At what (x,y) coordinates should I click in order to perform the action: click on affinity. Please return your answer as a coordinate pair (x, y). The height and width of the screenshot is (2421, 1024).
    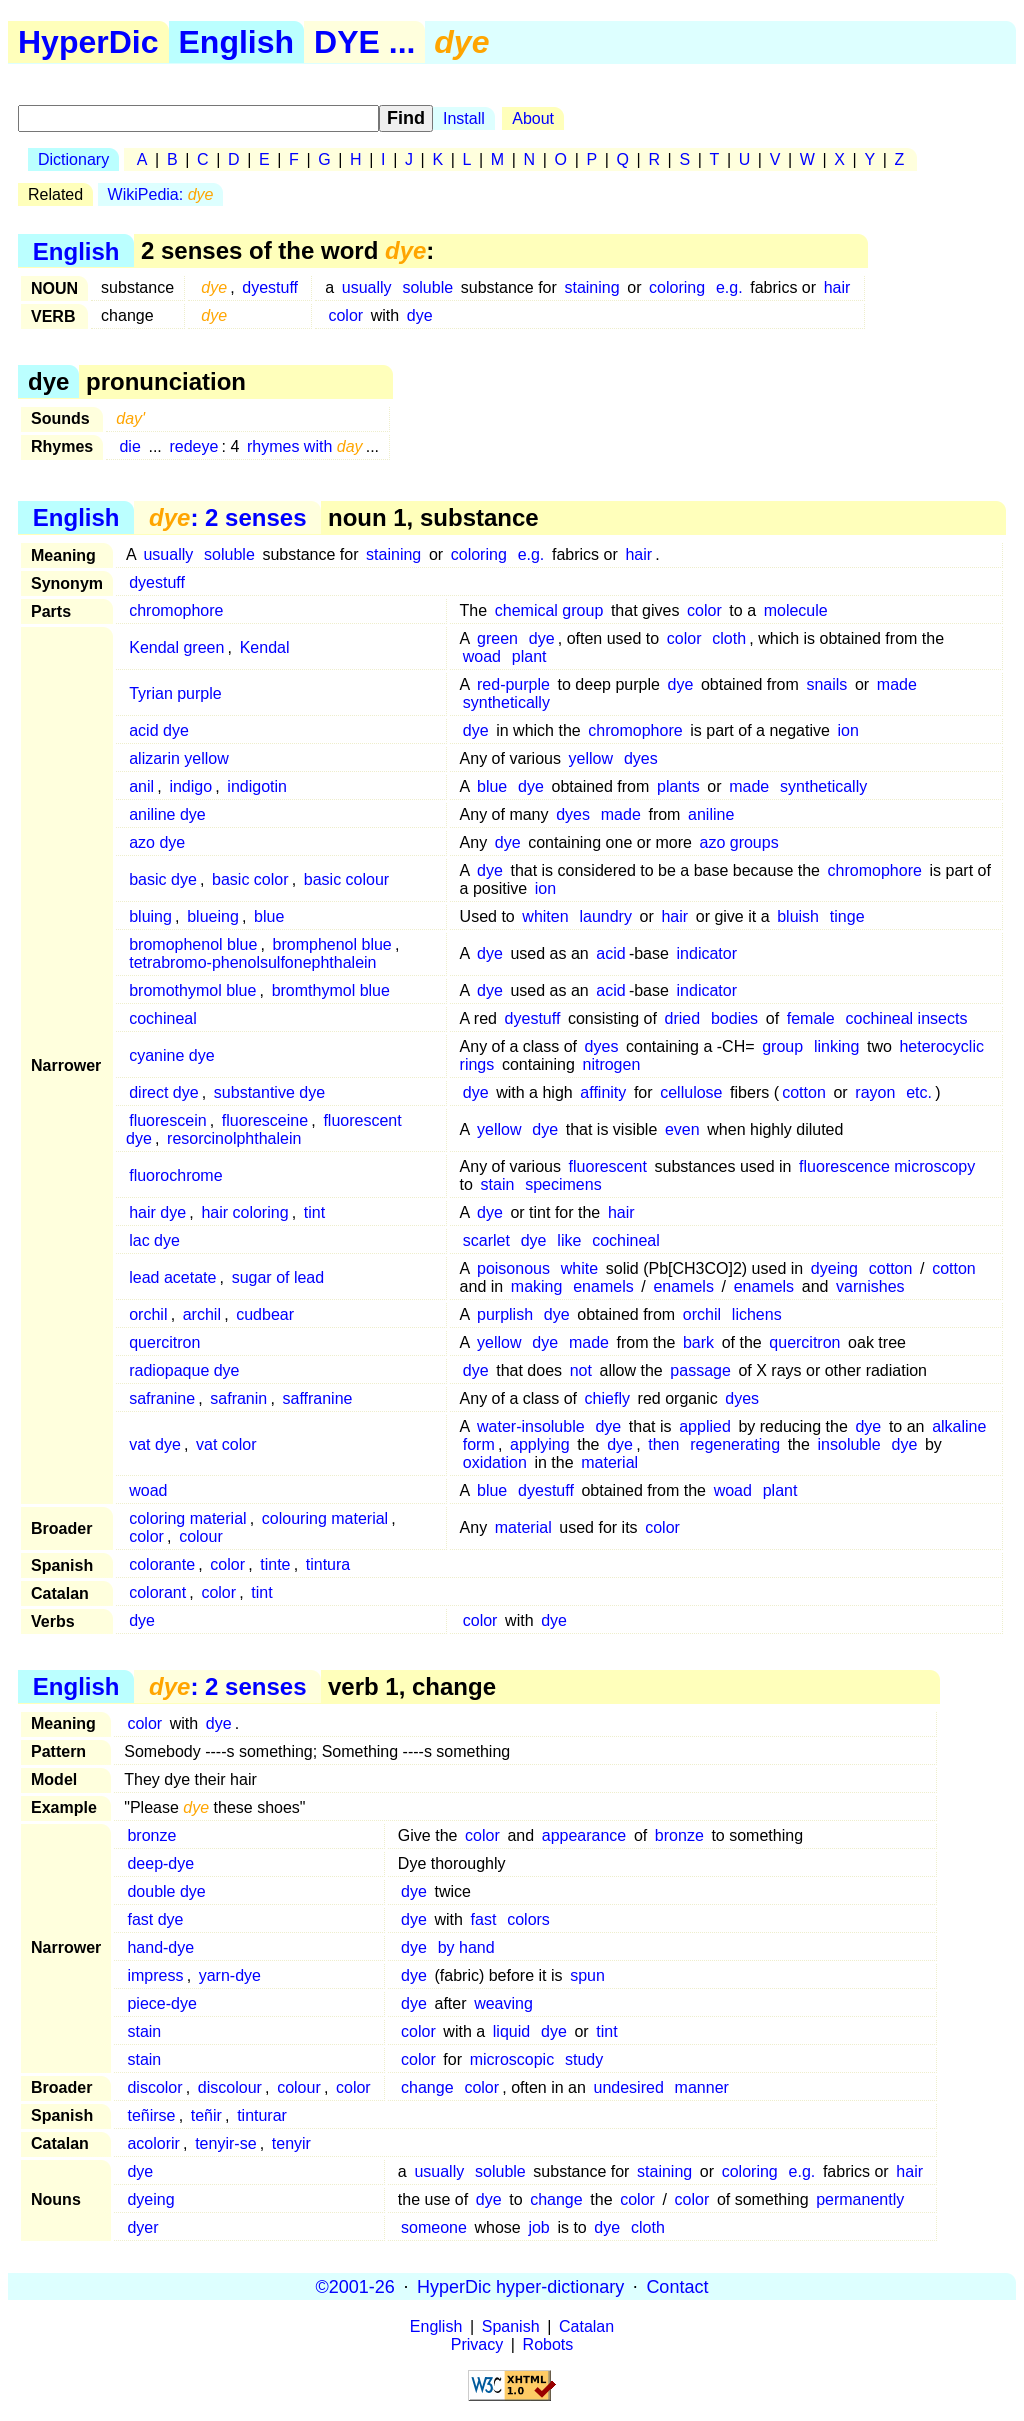
    Looking at the image, I should click on (603, 1092).